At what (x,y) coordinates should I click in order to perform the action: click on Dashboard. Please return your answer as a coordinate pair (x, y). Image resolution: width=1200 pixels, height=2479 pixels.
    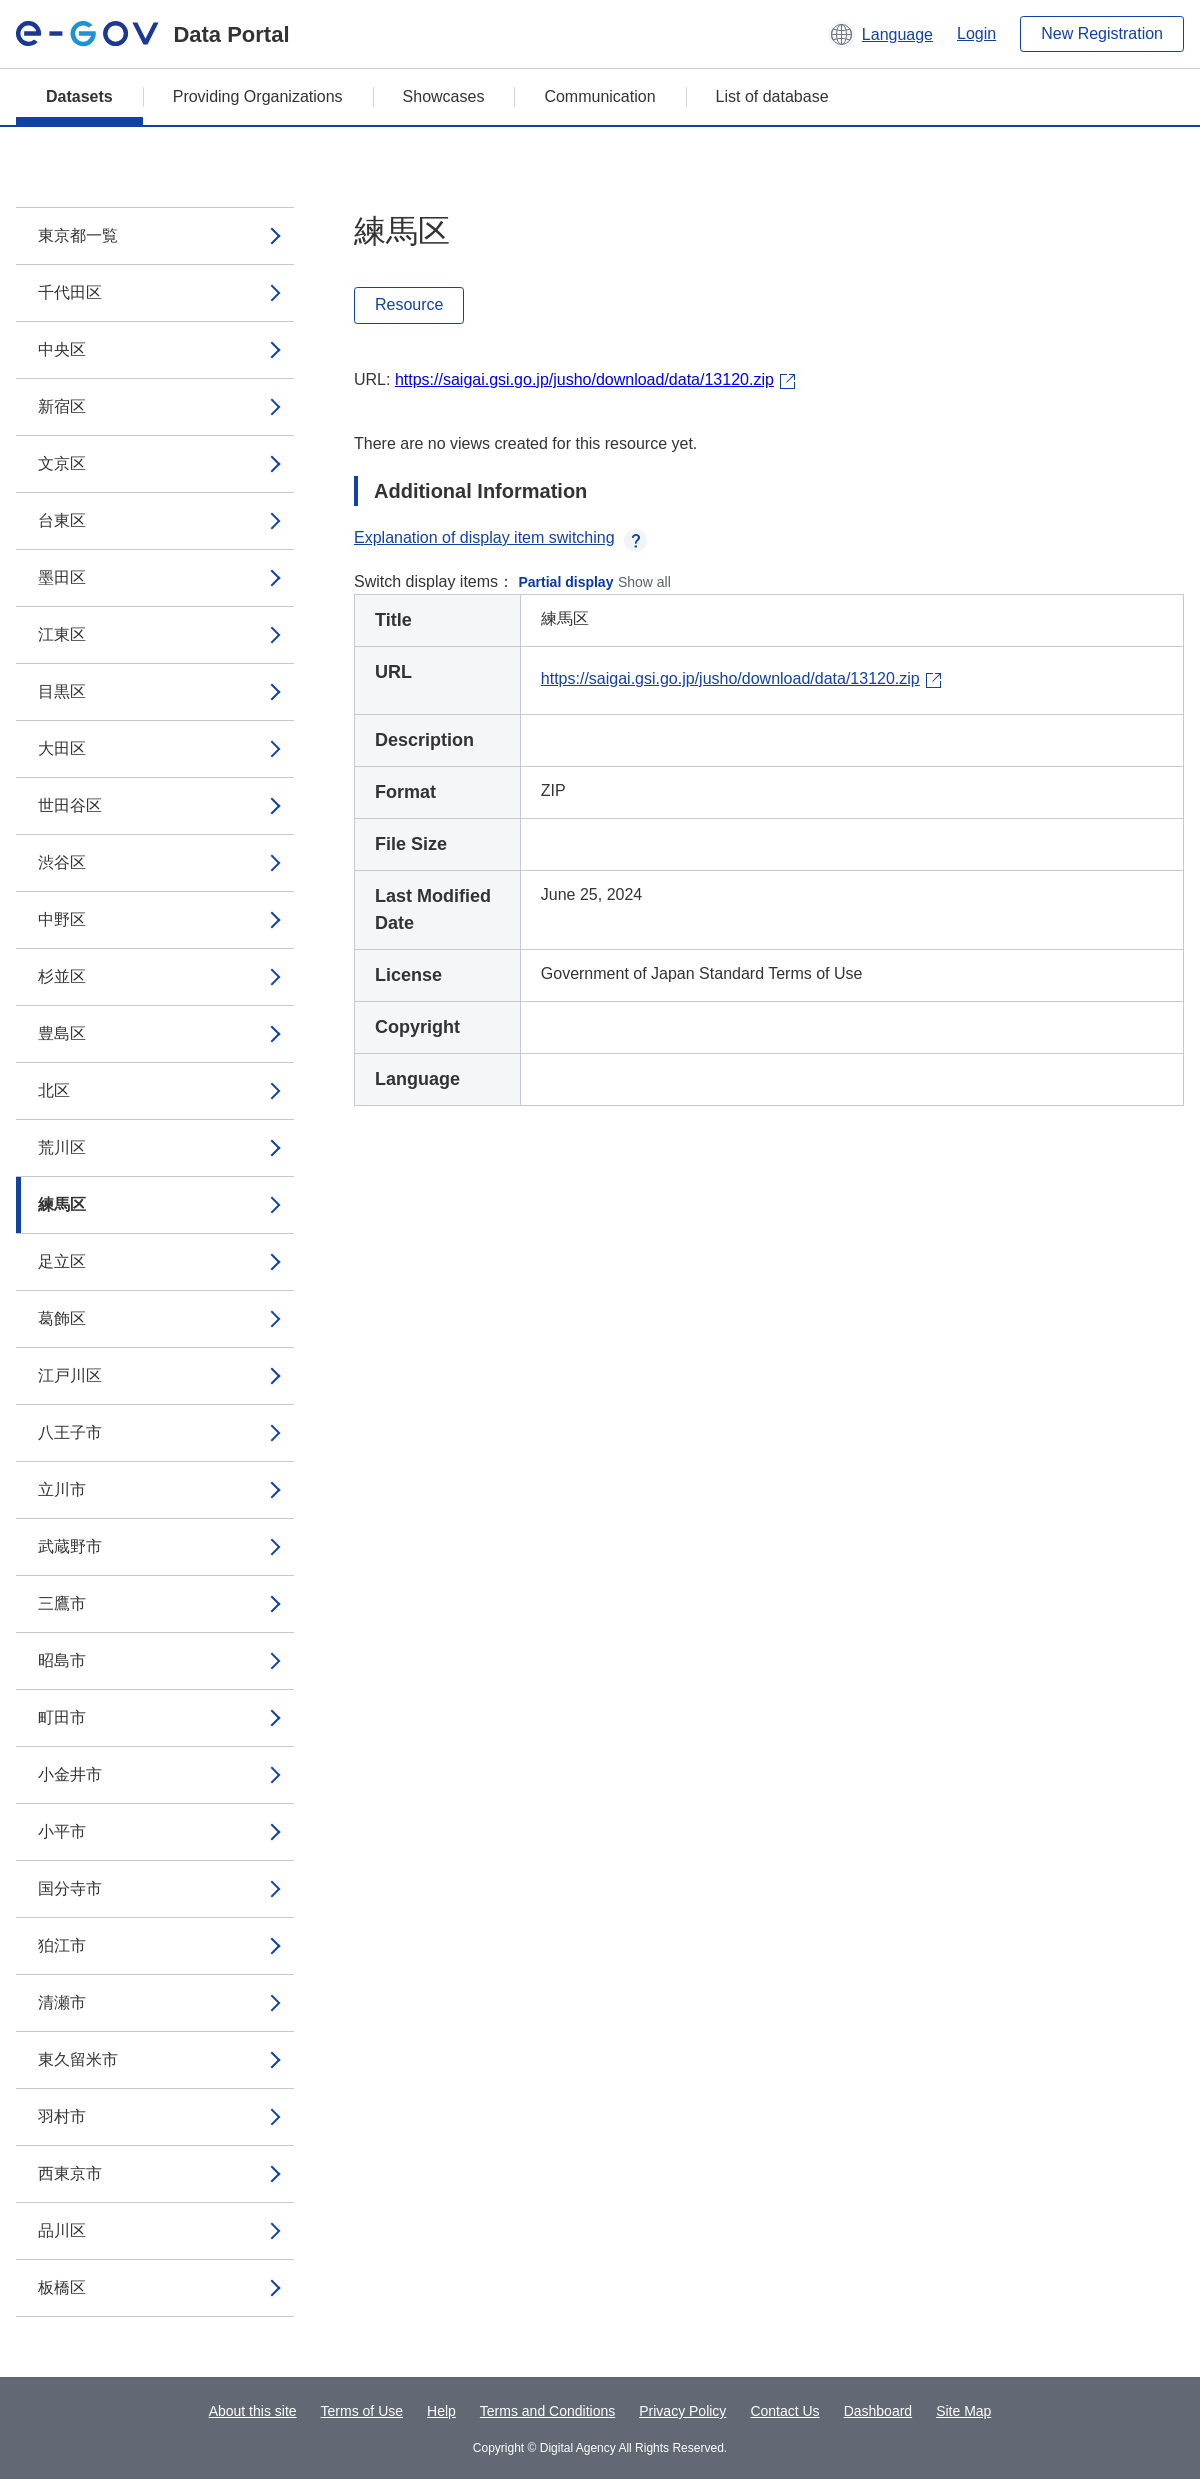
    Looking at the image, I should click on (878, 2411).